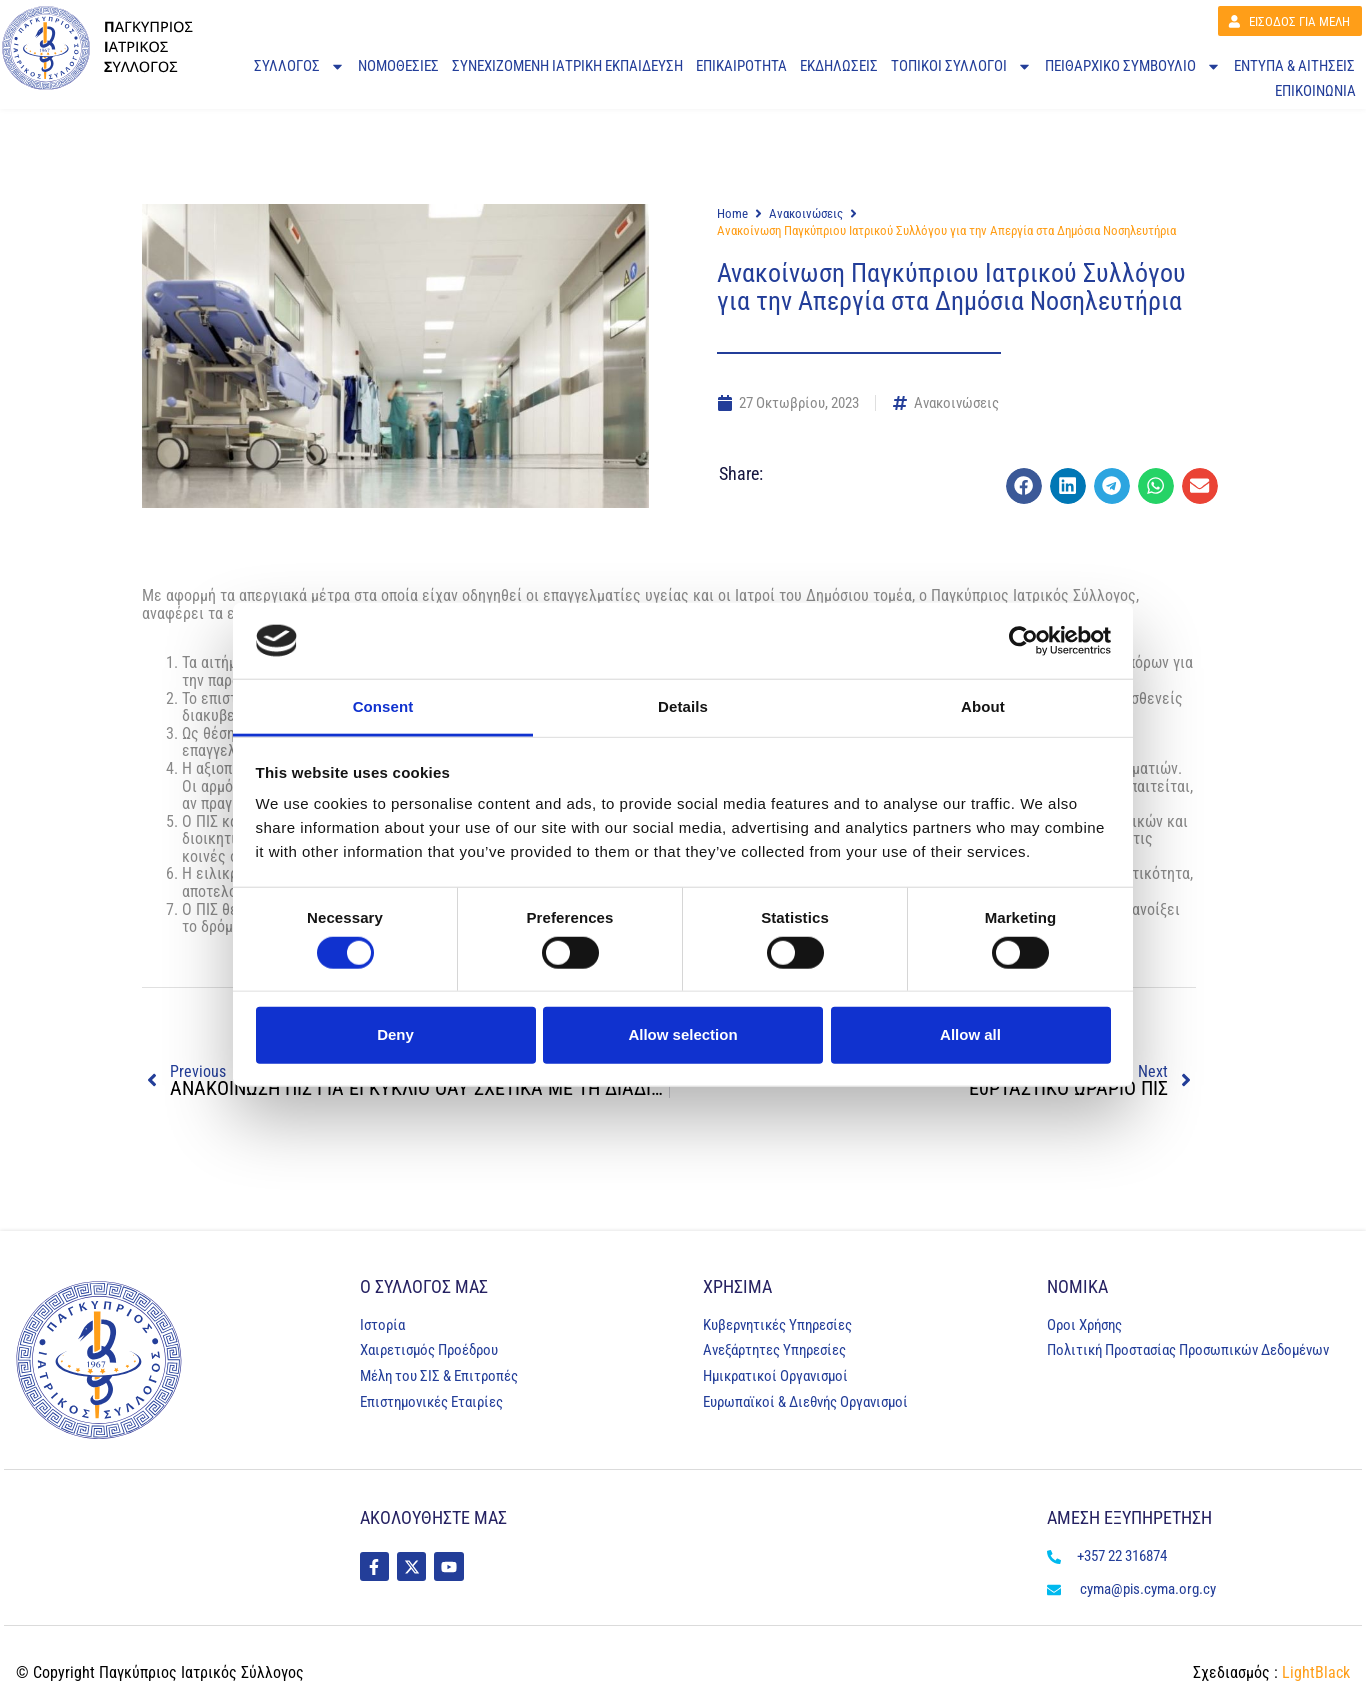  What do you see at coordinates (961, 68) in the screenshot?
I see `ΤΟΠΙΚΟΙ ΣΥΛΛΟΓΟΙ` at bounding box center [961, 68].